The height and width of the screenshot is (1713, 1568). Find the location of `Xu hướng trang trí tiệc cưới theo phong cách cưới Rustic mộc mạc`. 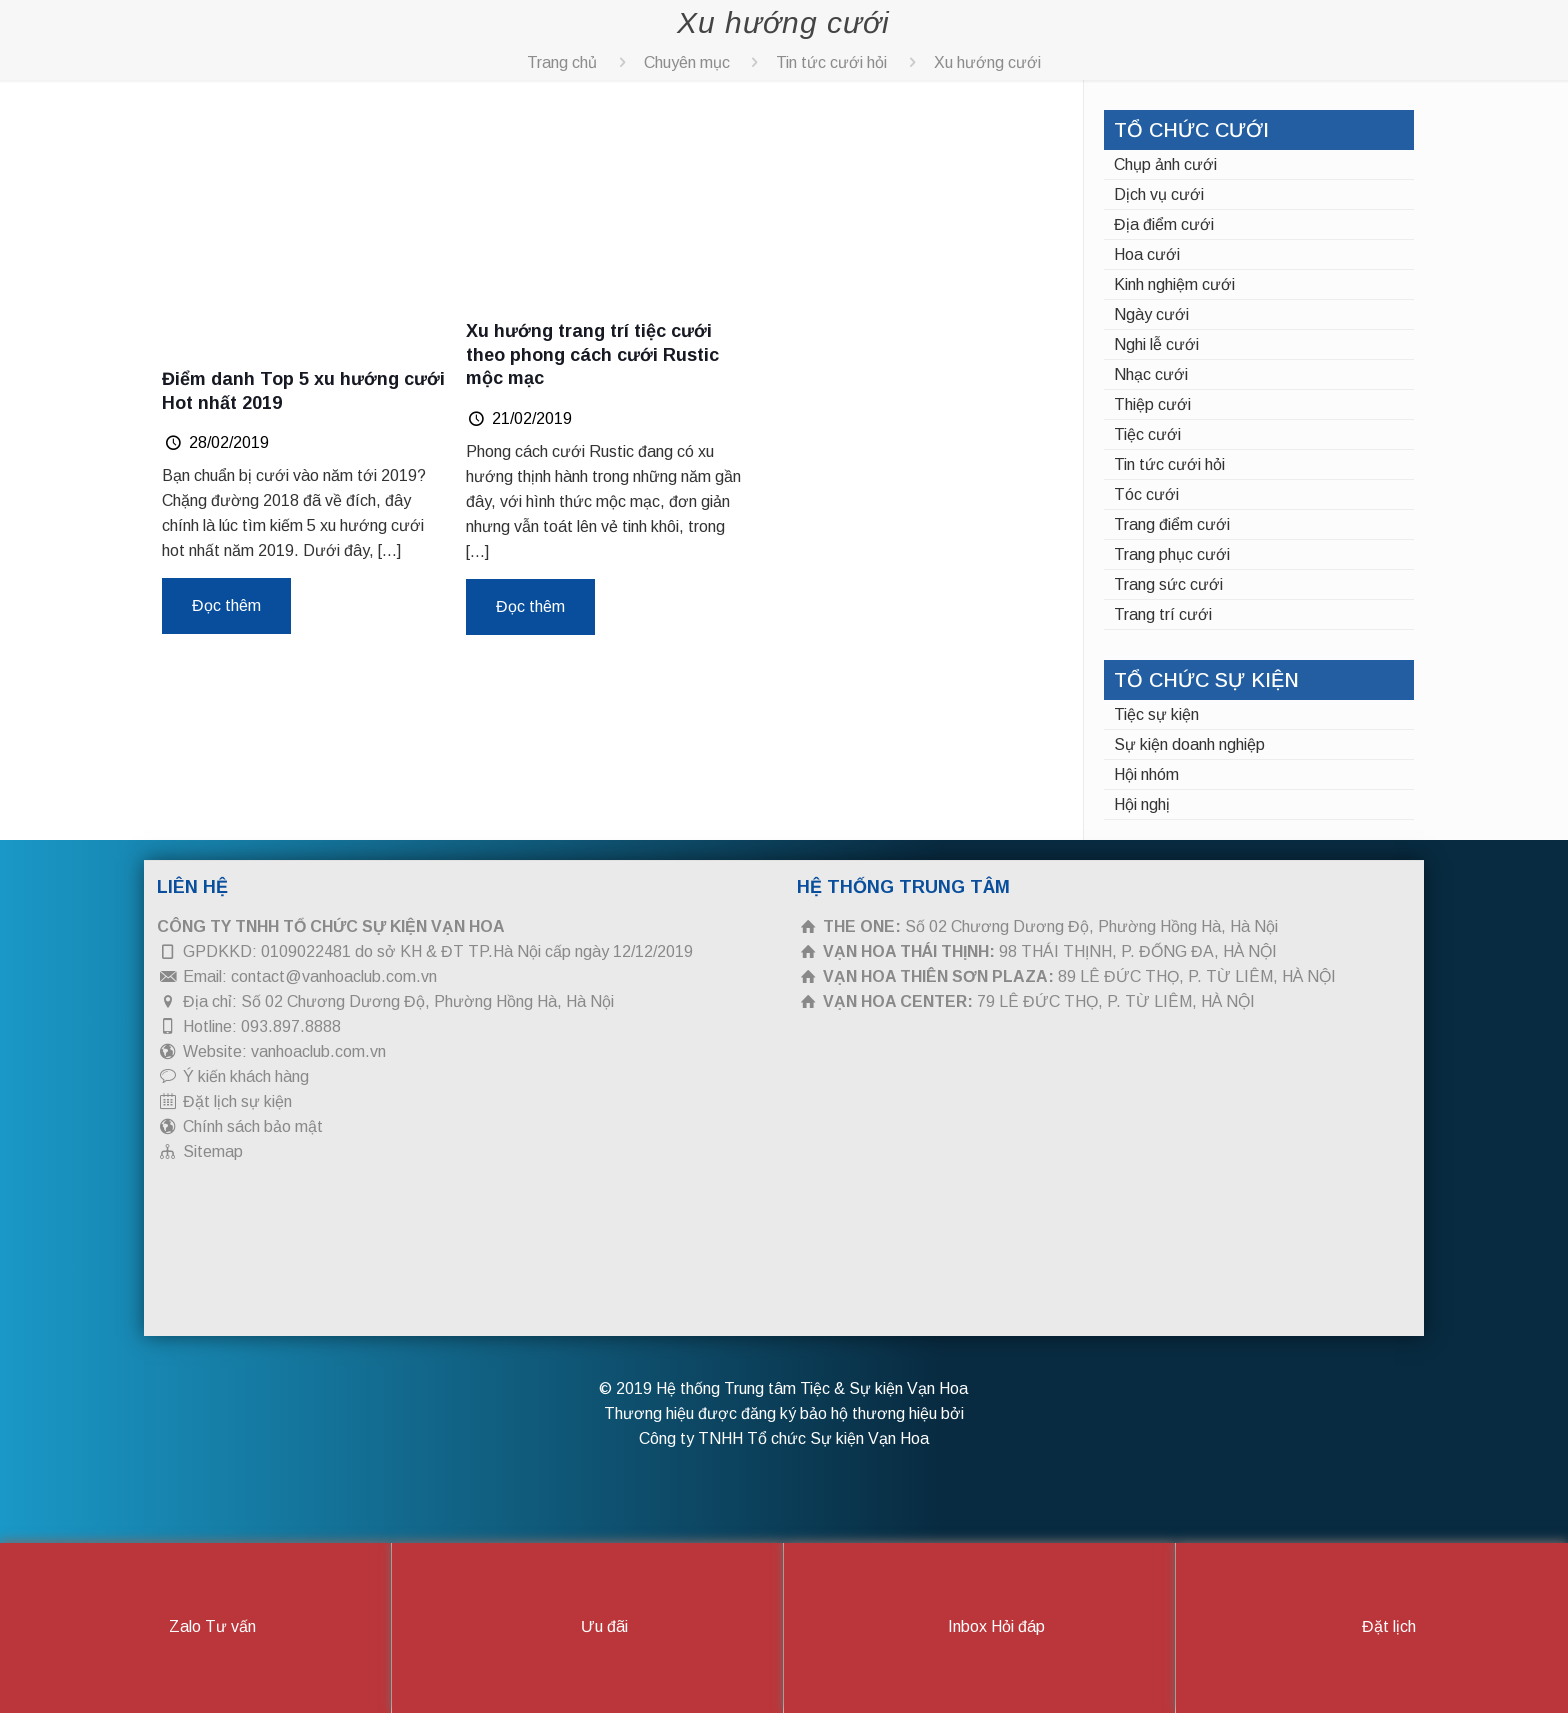

Xu hướng trang trí tiệc cưới theo phong cách cưới Rustic mộc mạc is located at coordinates (592, 354).